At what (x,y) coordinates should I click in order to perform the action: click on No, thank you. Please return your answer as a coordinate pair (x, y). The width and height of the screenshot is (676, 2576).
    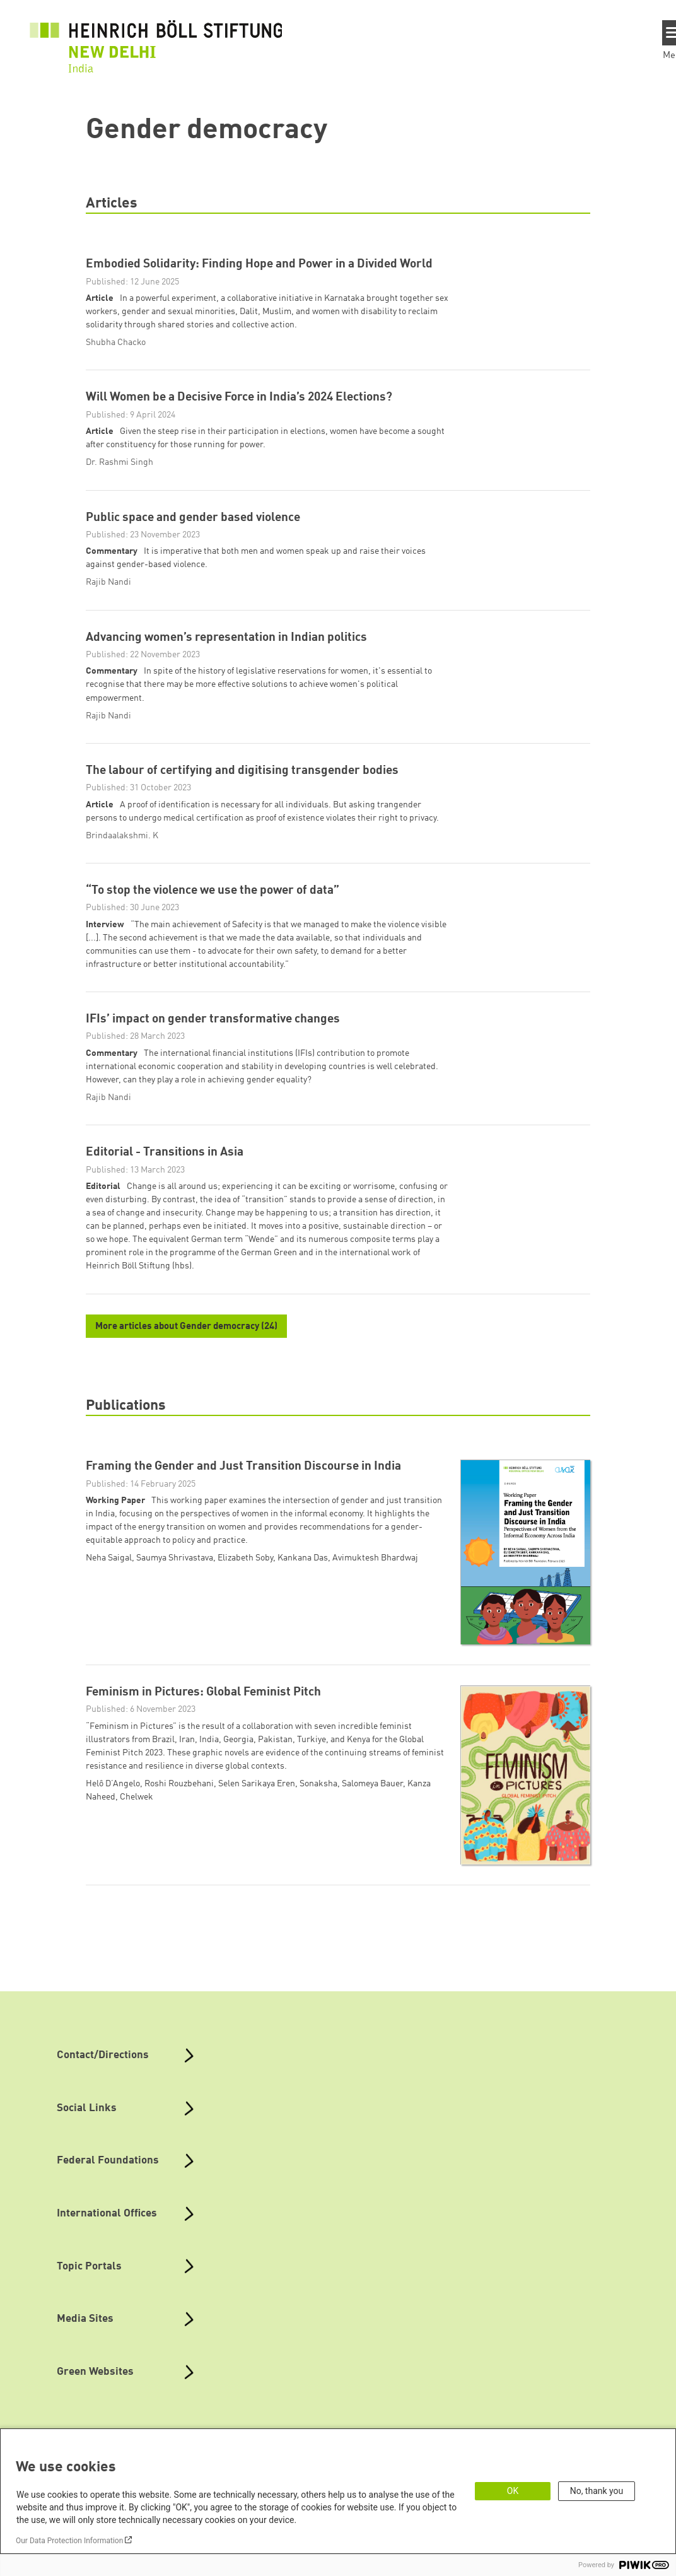
    Looking at the image, I should click on (597, 2491).